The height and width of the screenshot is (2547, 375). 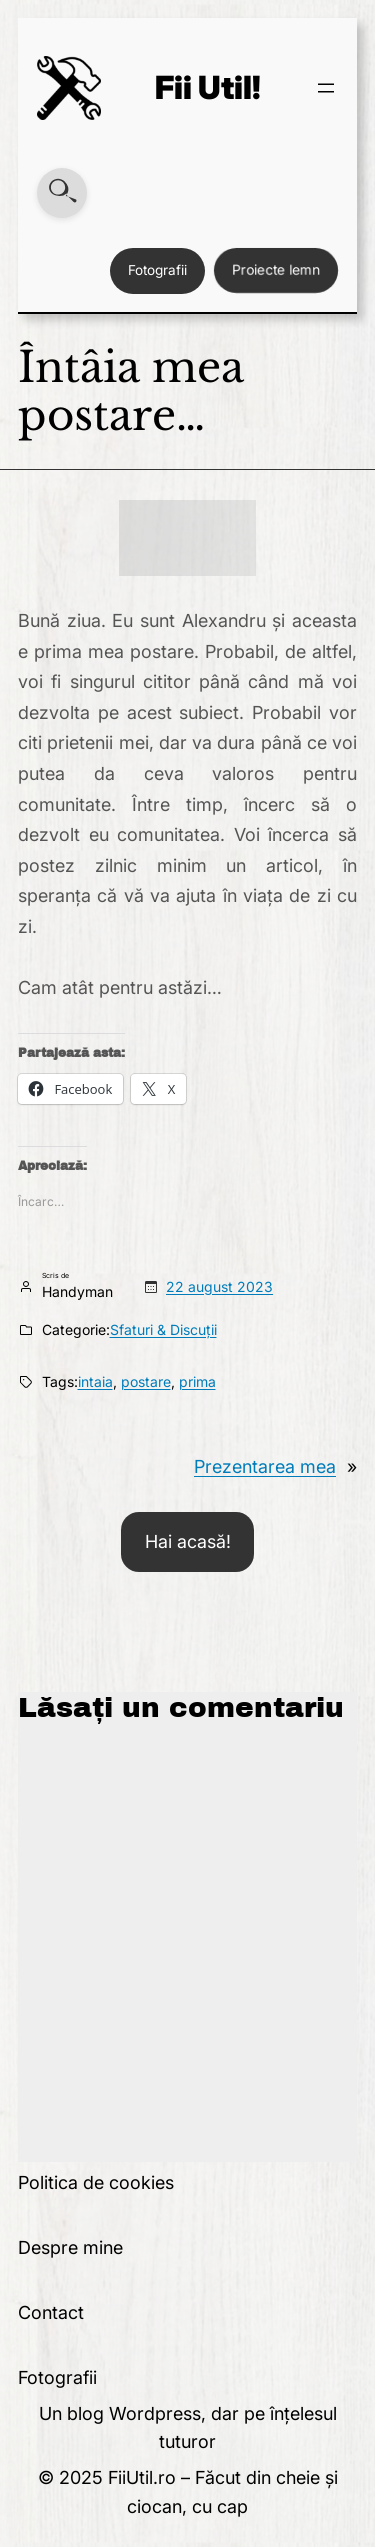 I want to click on Fotografii, so click(x=157, y=270).